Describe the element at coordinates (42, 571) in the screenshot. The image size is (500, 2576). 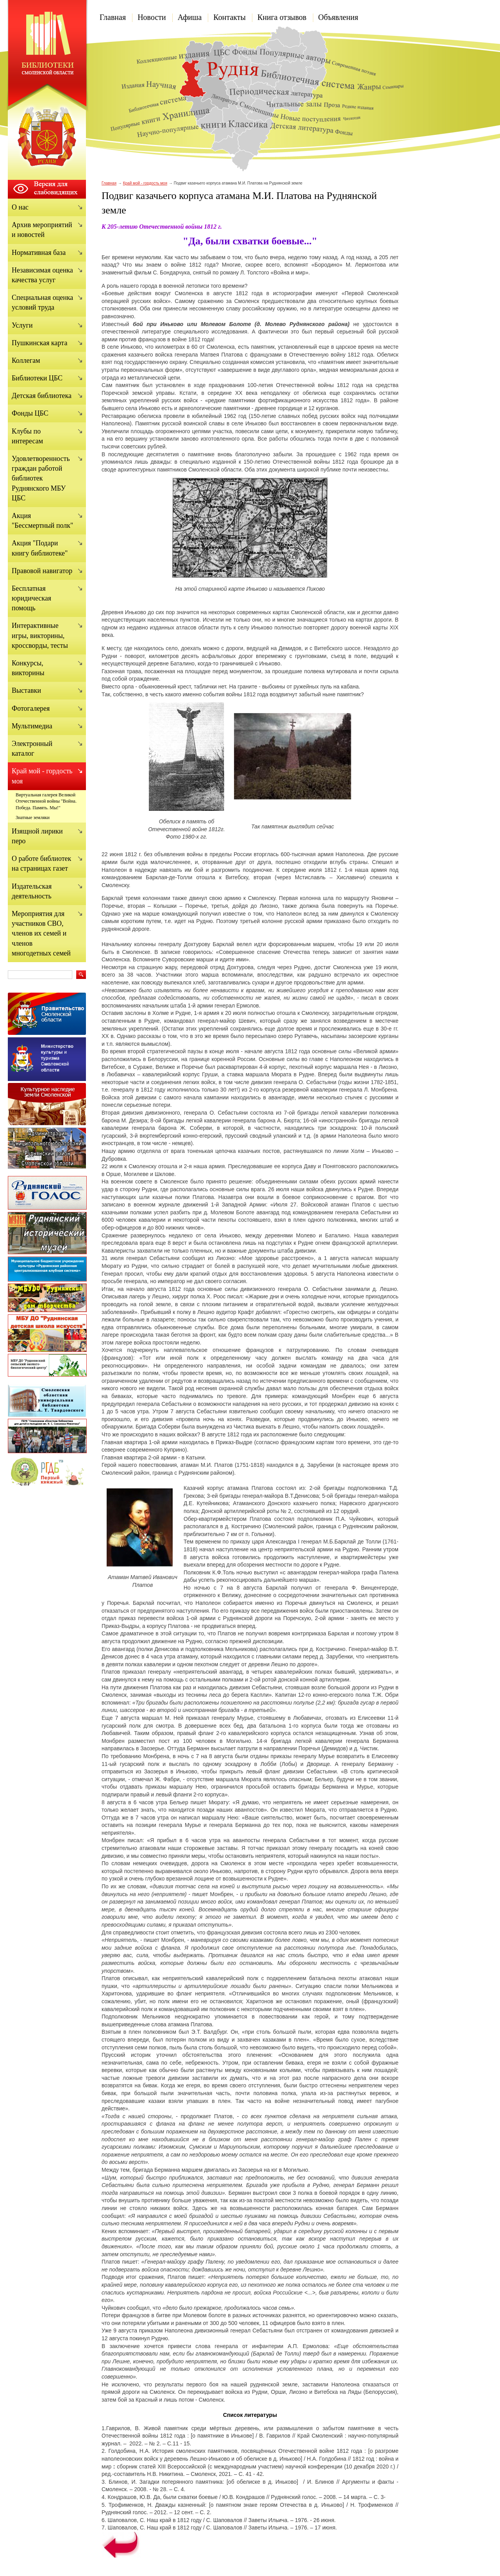
I see `Правовой навигатор` at that location.